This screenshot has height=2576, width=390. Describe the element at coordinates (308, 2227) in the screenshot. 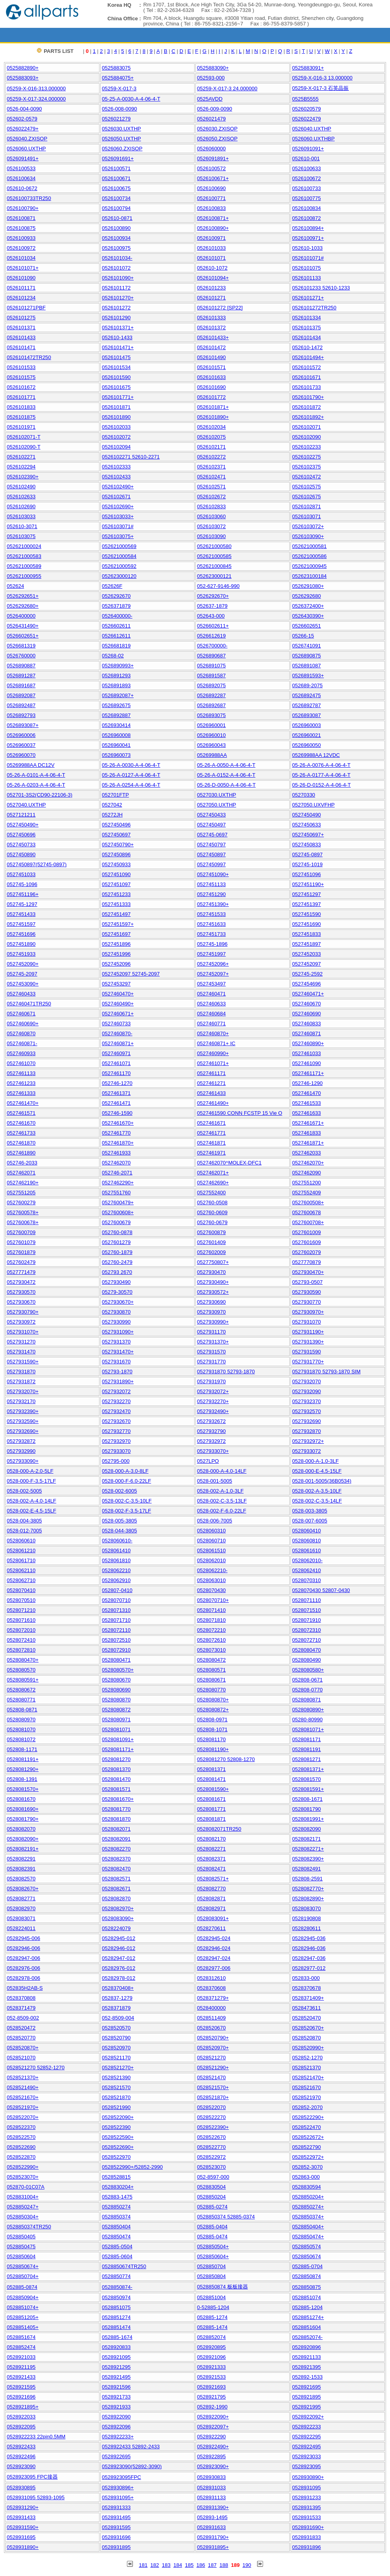

I see `0528850404+` at that location.